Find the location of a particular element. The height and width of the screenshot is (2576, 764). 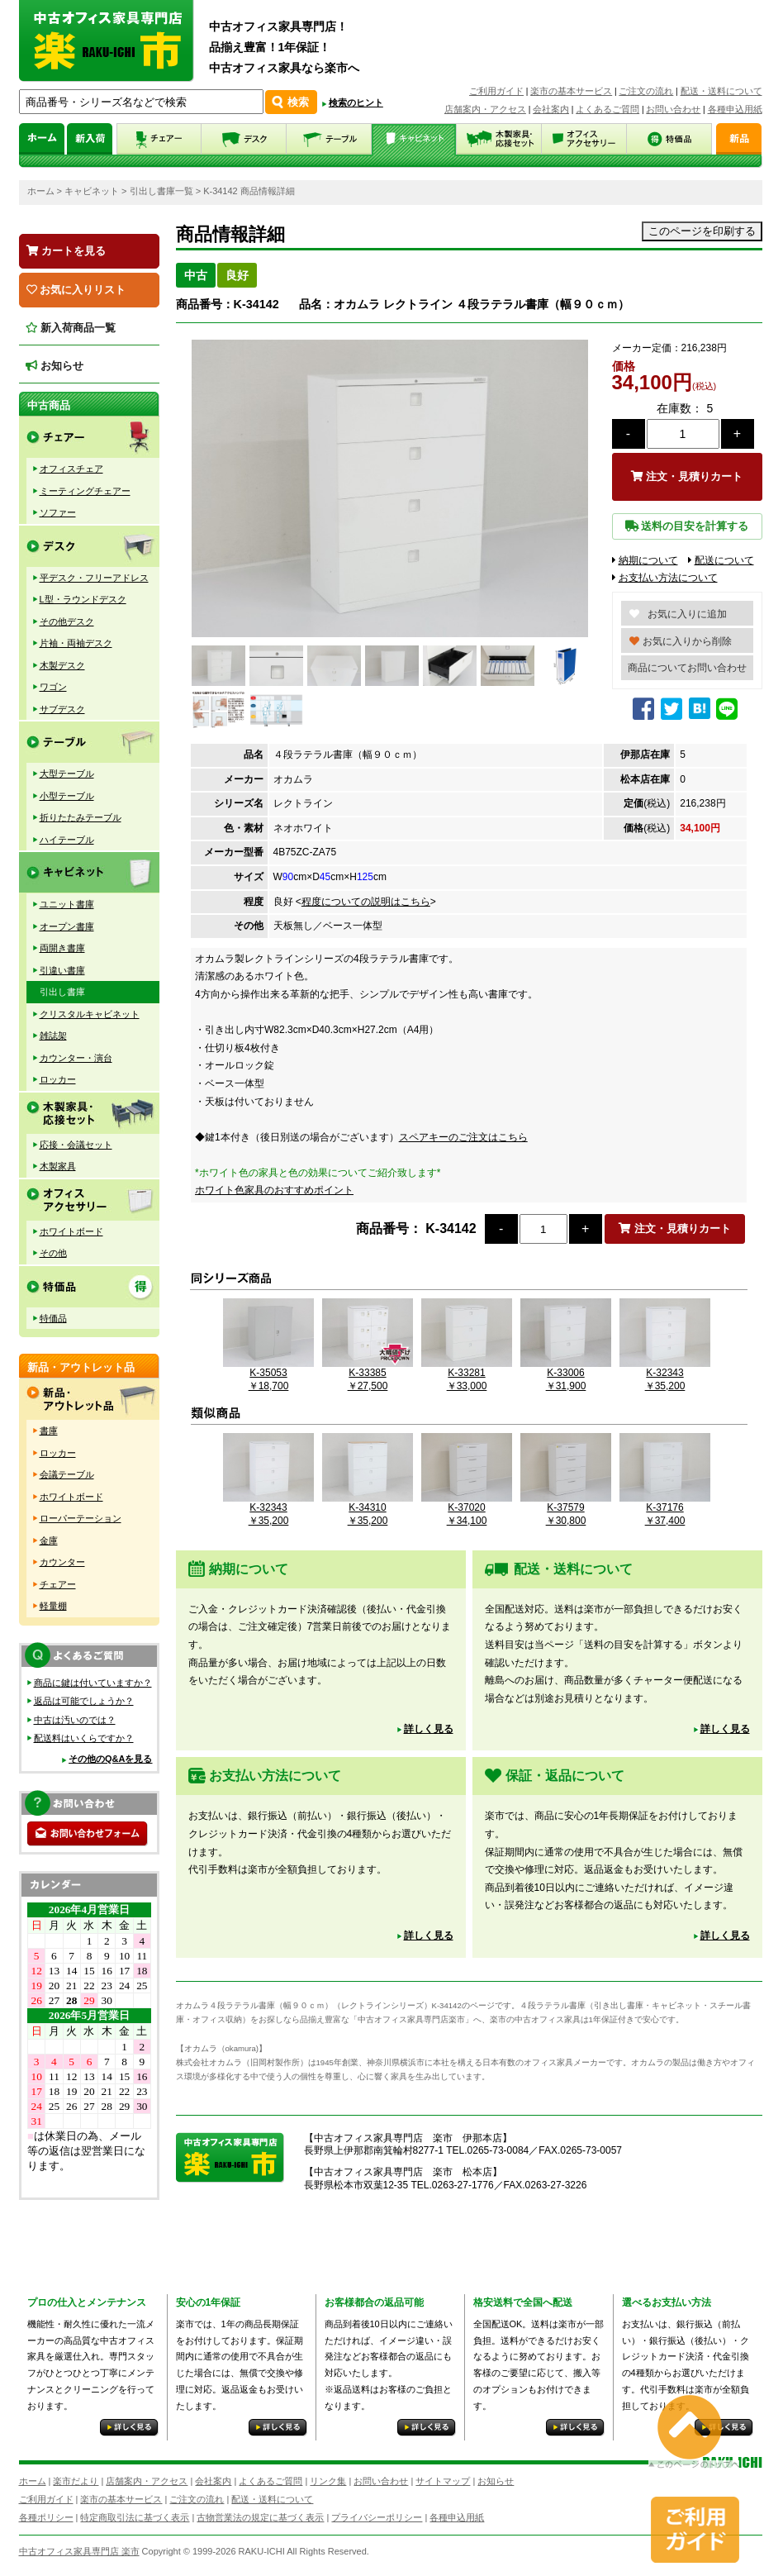

ソファー is located at coordinates (58, 512).